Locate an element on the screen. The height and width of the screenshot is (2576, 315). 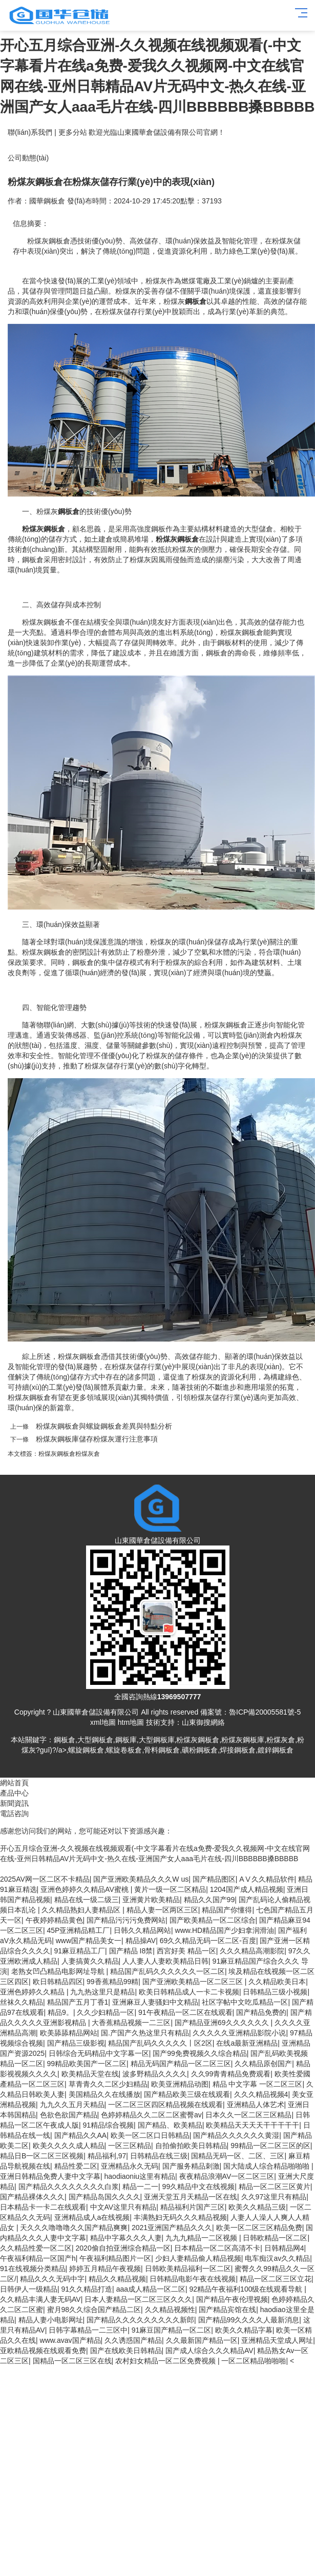
焊接鋼板倉 is located at coordinates (238, 1750).